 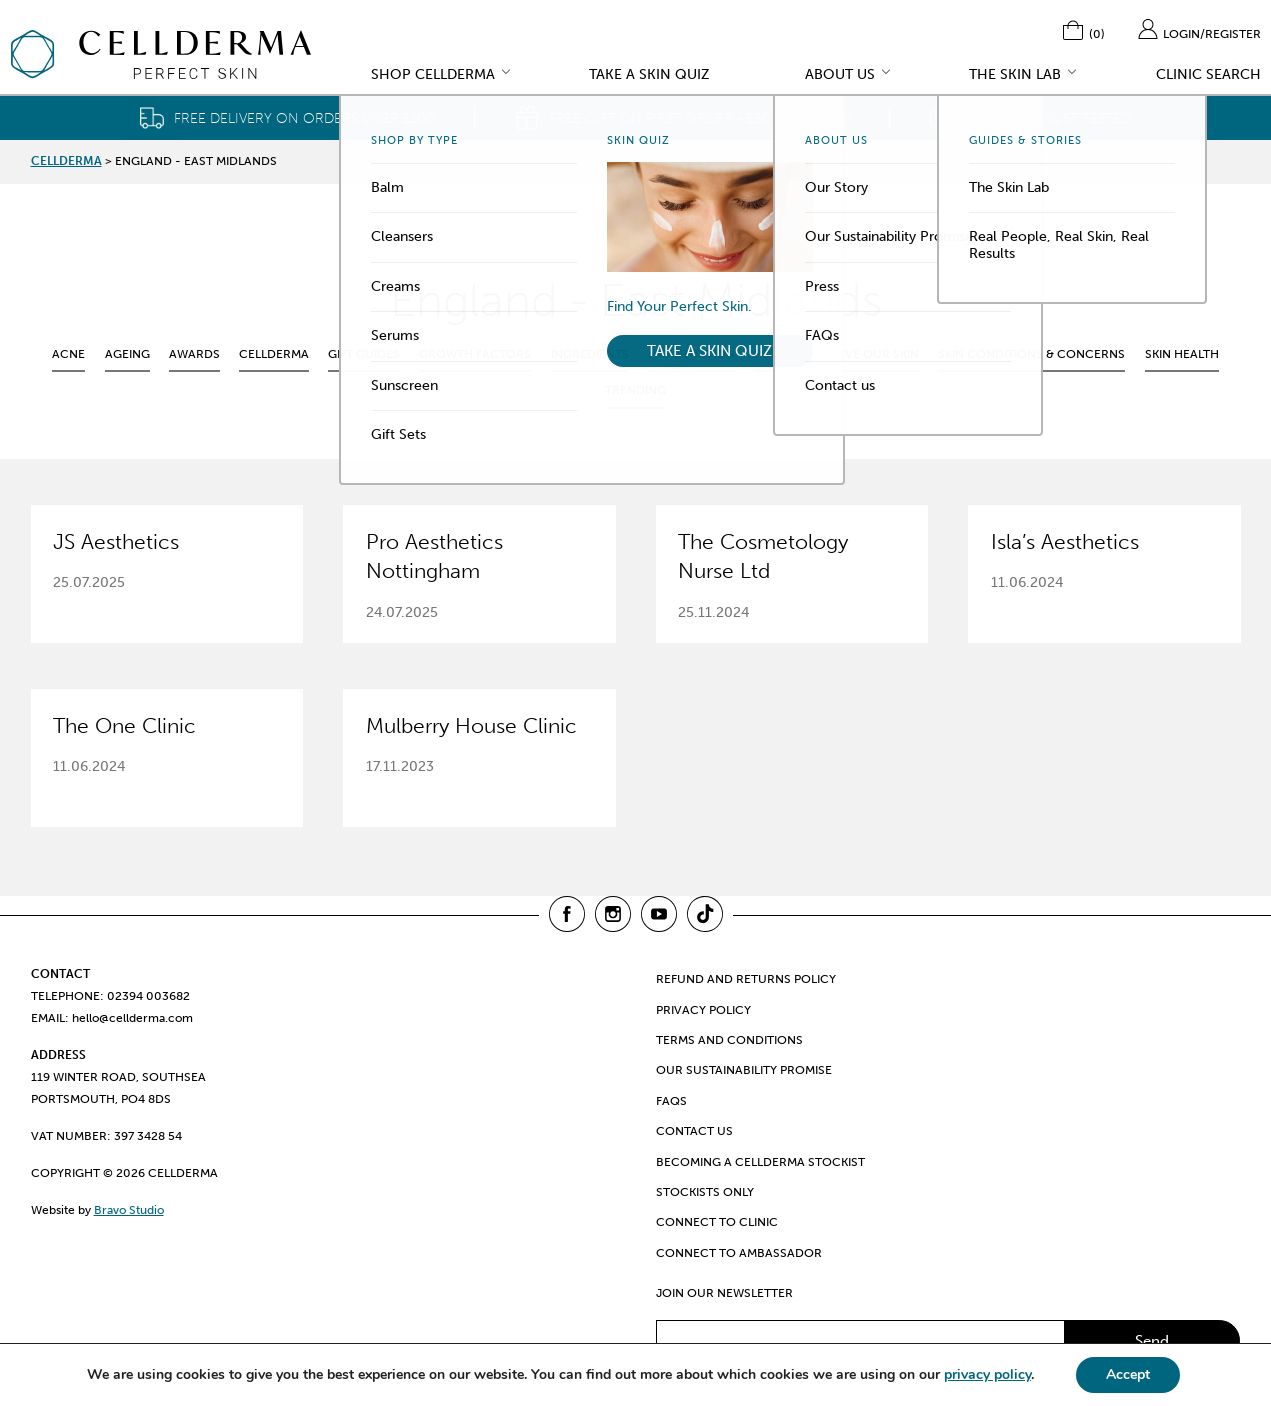 I want to click on Take a Skin Quiz, so click(x=649, y=75).